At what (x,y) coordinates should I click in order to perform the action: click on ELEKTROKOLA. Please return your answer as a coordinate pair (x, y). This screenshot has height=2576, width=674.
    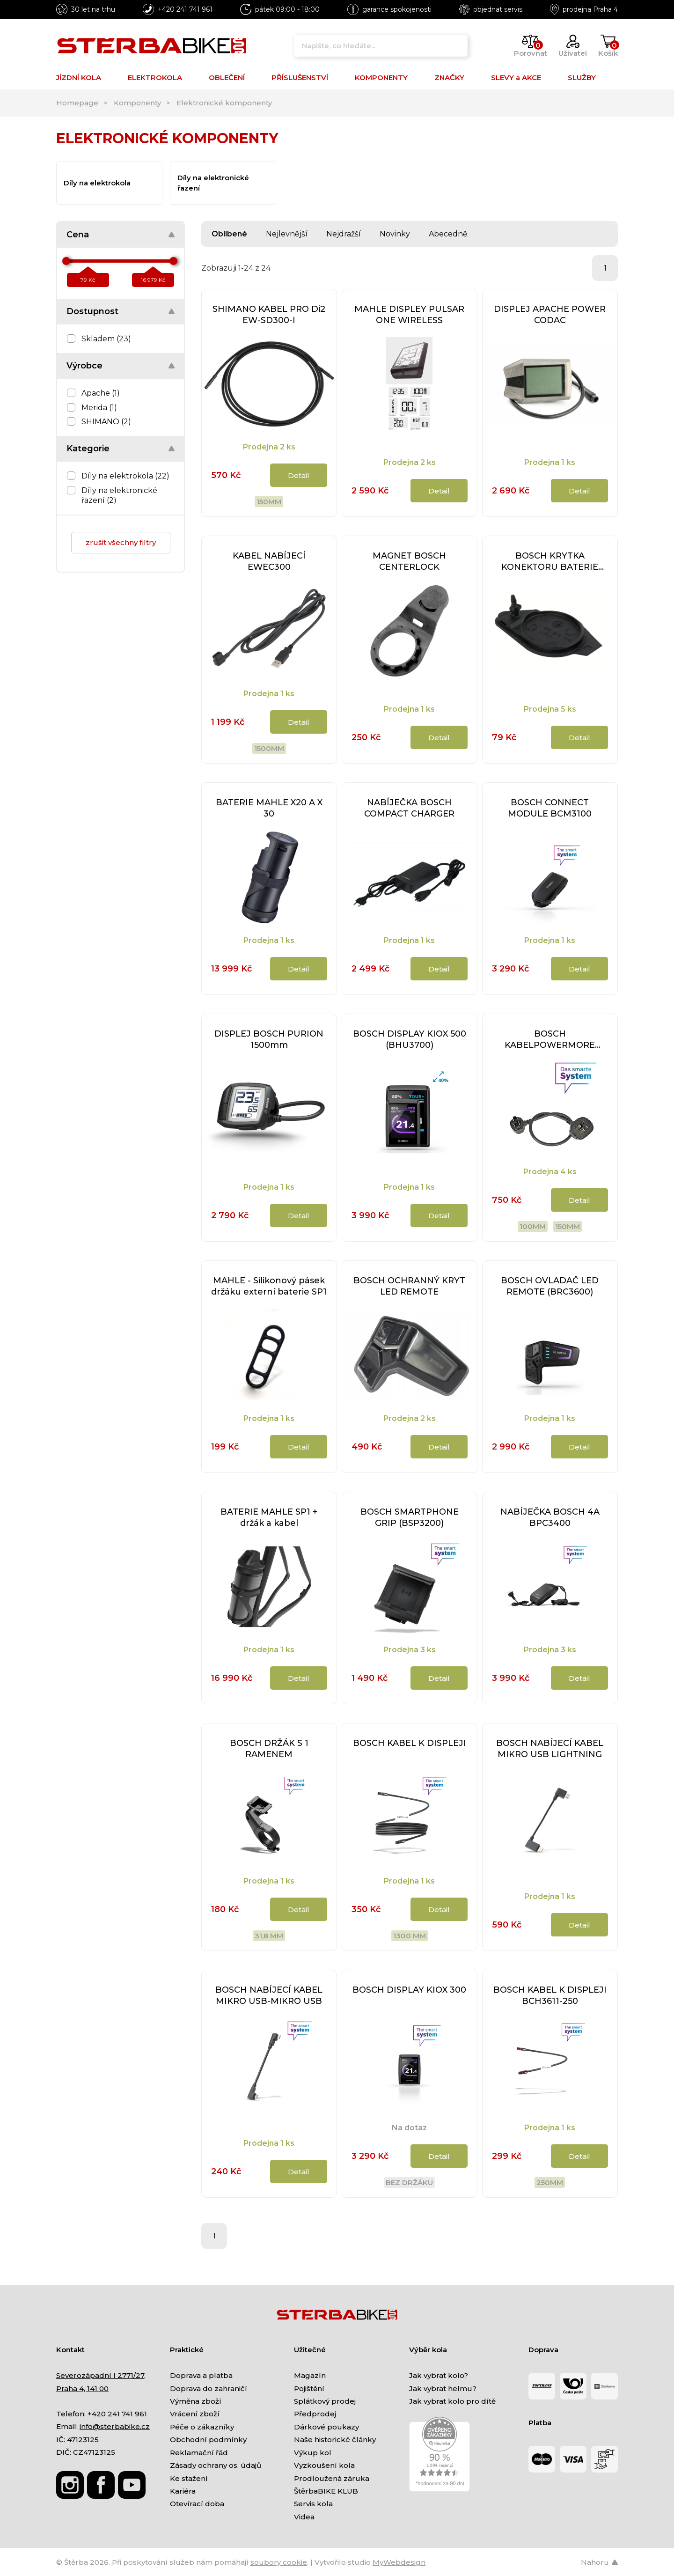
    Looking at the image, I should click on (155, 77).